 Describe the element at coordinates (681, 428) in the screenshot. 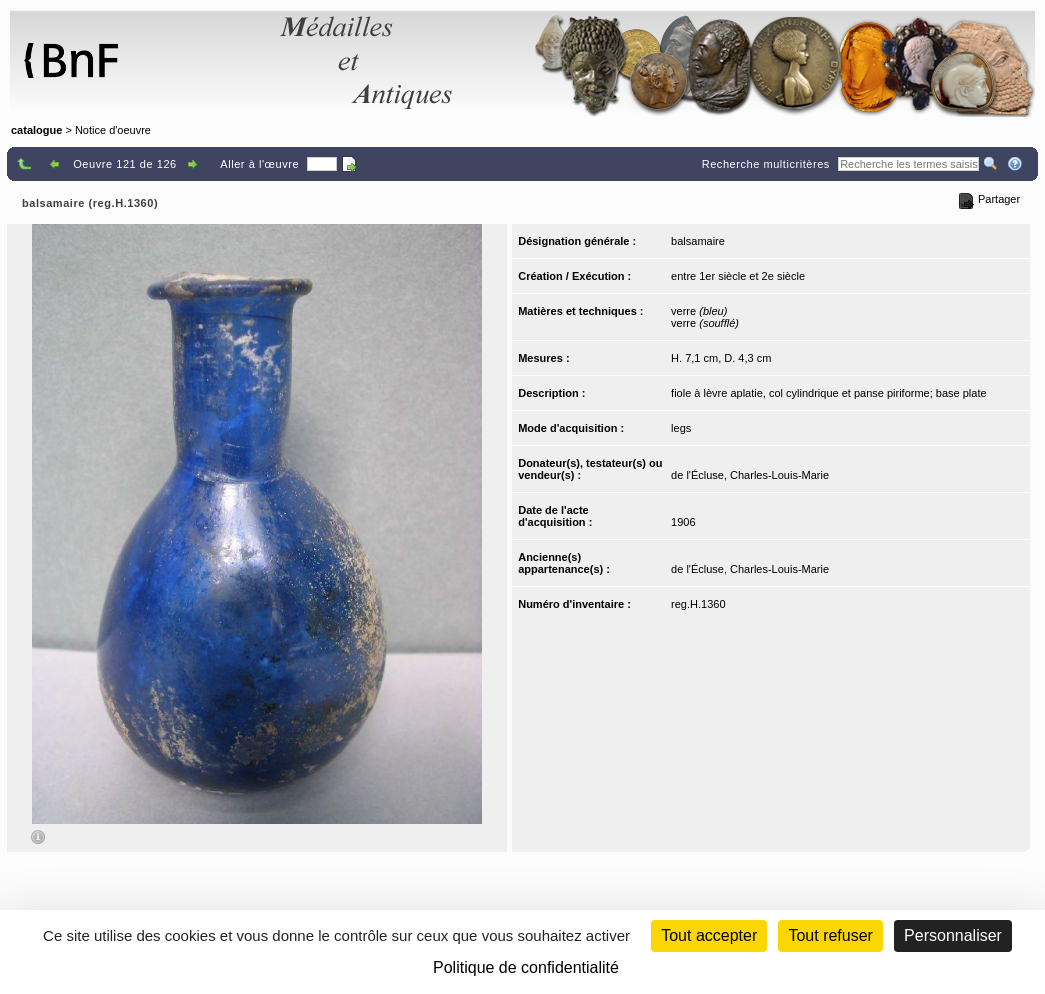

I see `legs` at that location.